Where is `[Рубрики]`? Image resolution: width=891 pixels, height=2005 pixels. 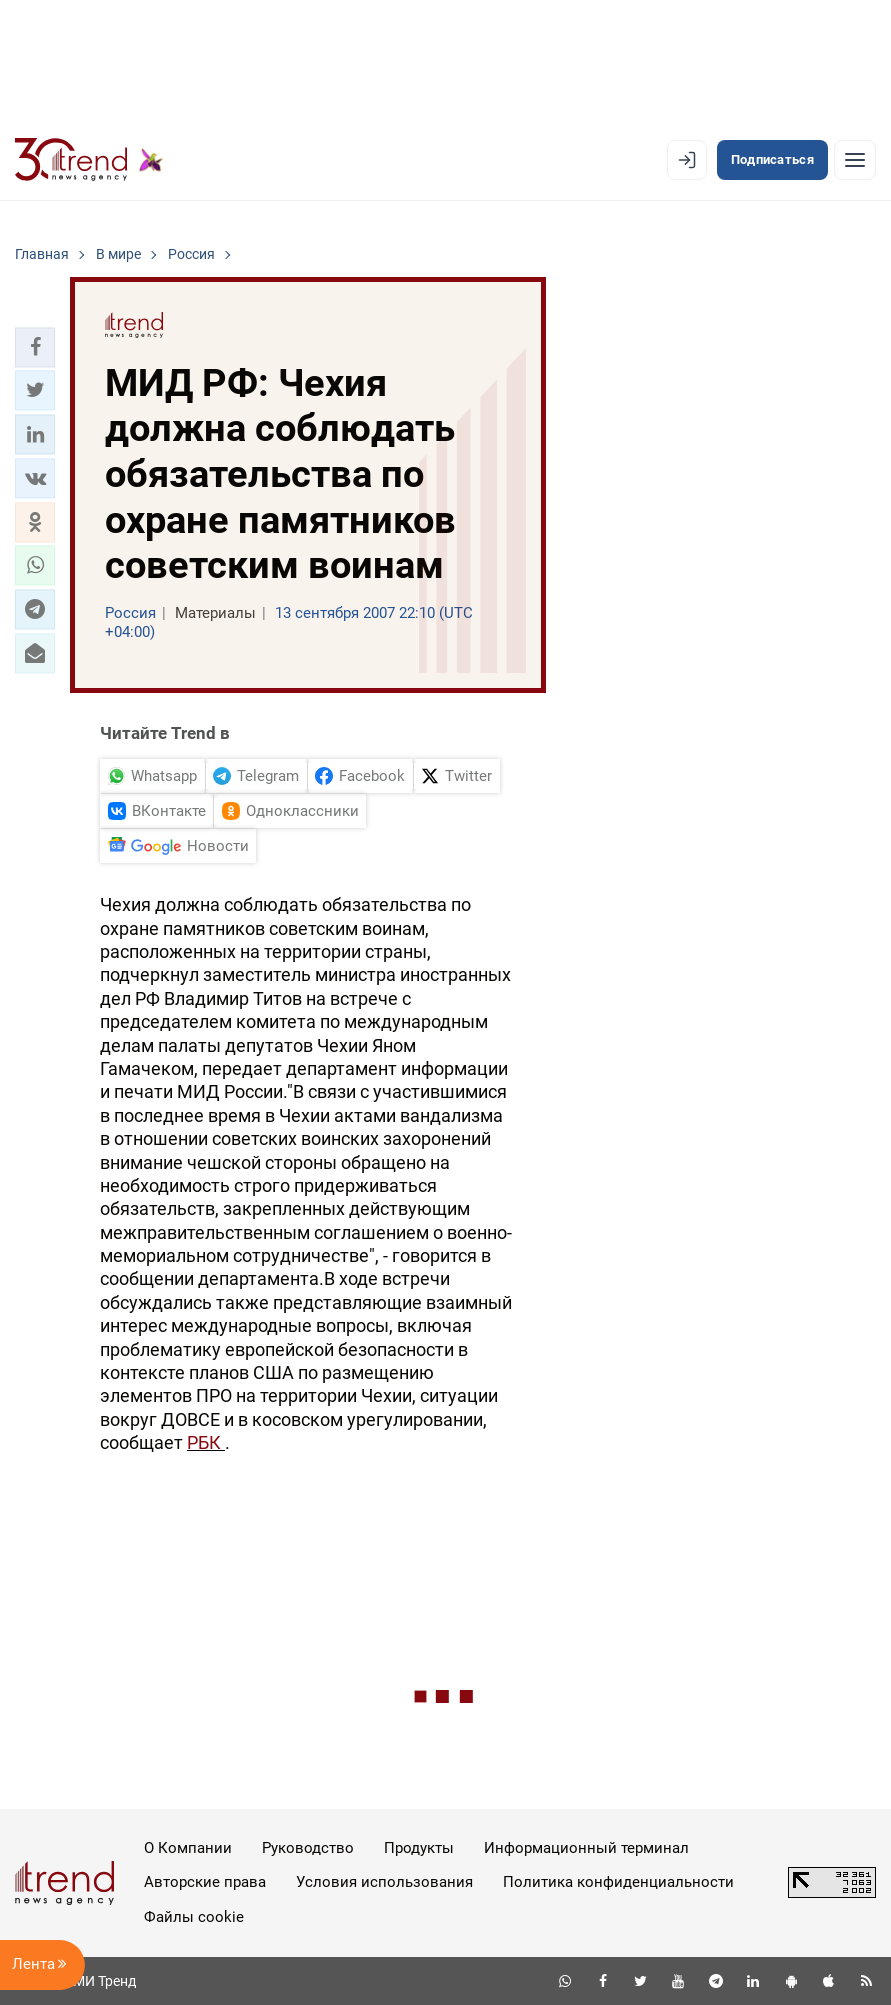
[Рубрики] is located at coordinates (855, 160).